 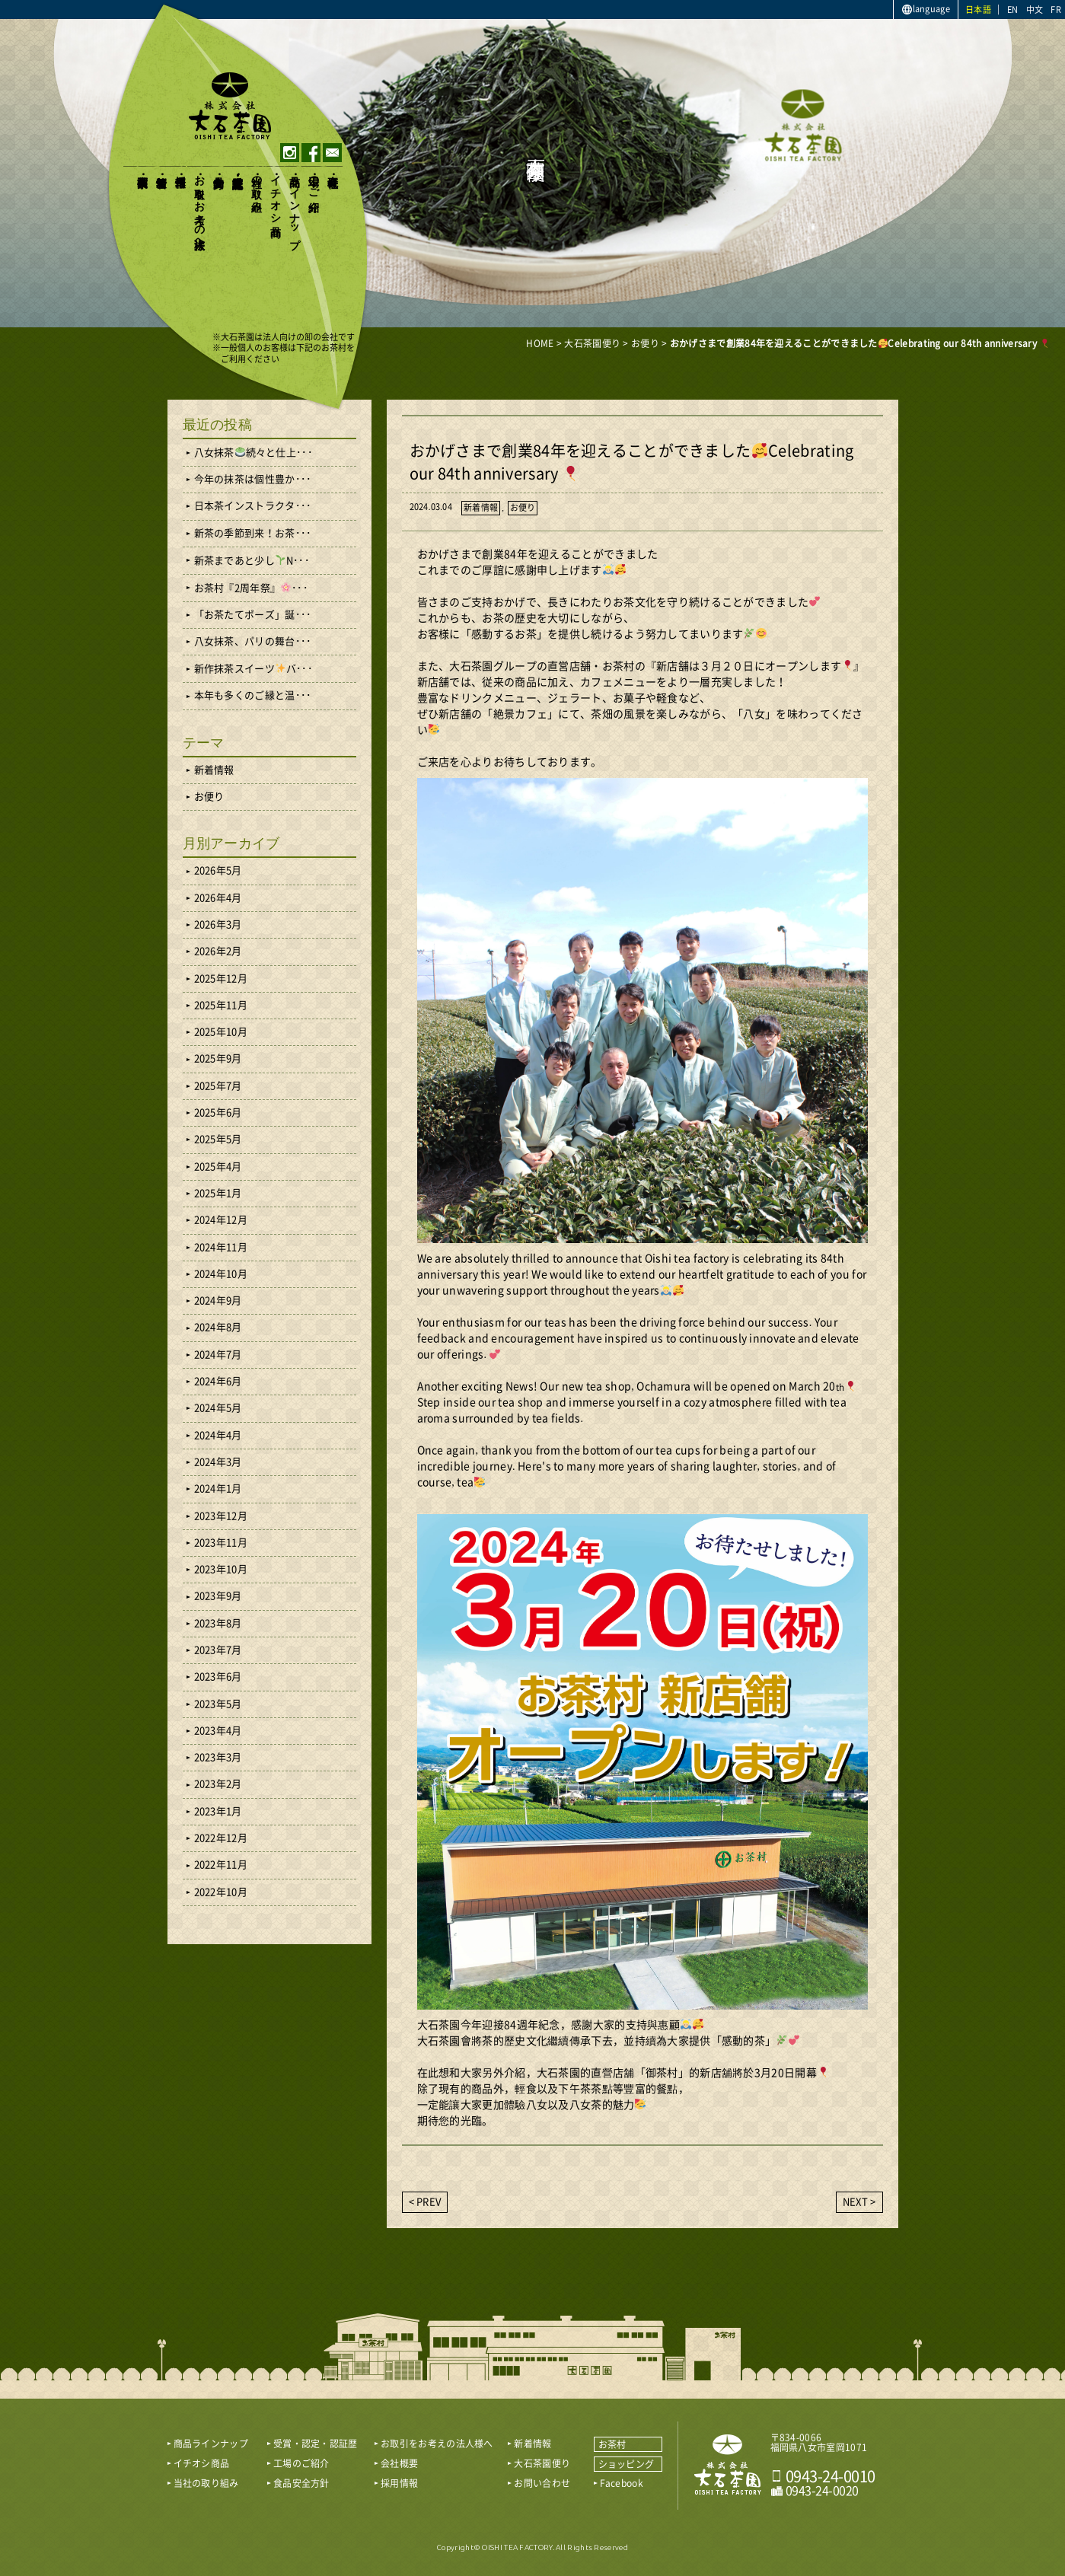 What do you see at coordinates (220, 979) in the screenshot?
I see `2025年12月` at bounding box center [220, 979].